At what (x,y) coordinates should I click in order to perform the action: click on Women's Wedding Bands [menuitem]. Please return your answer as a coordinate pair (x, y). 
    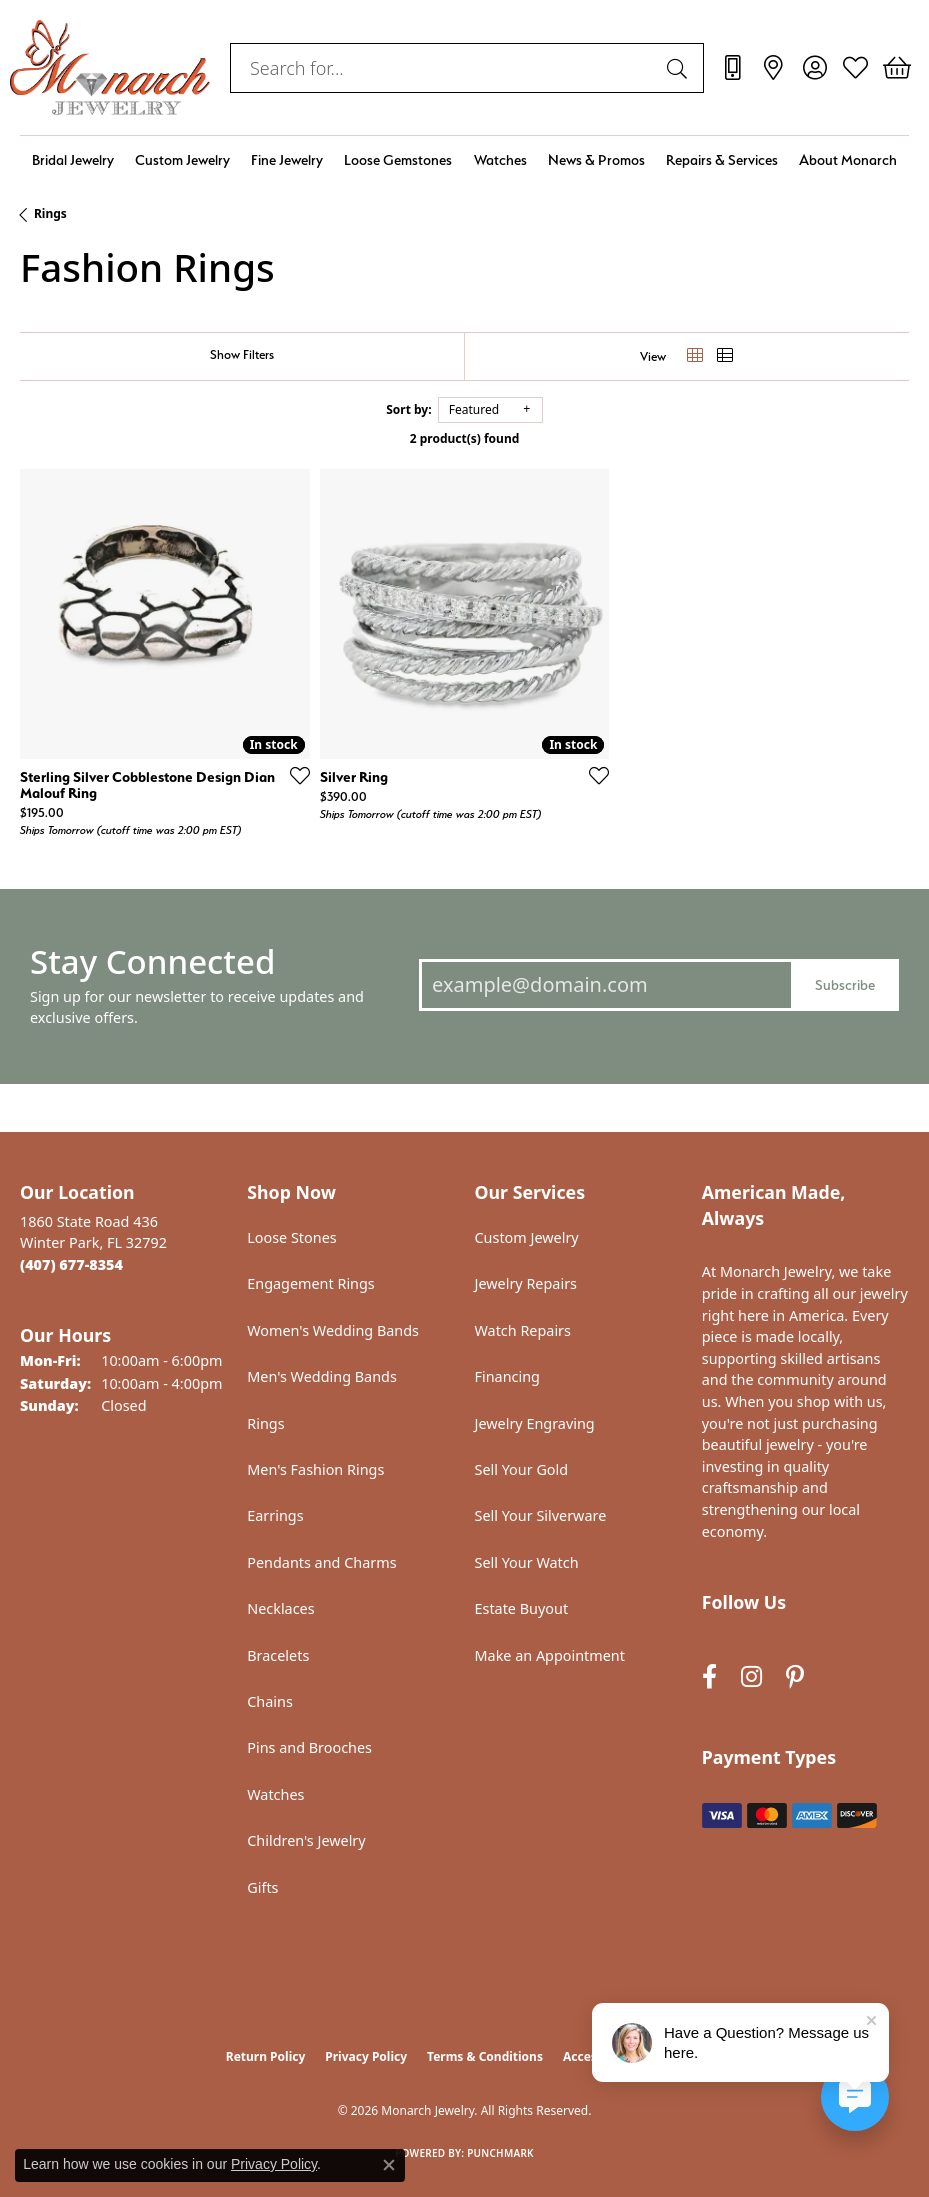
    Looking at the image, I should click on (333, 1330).